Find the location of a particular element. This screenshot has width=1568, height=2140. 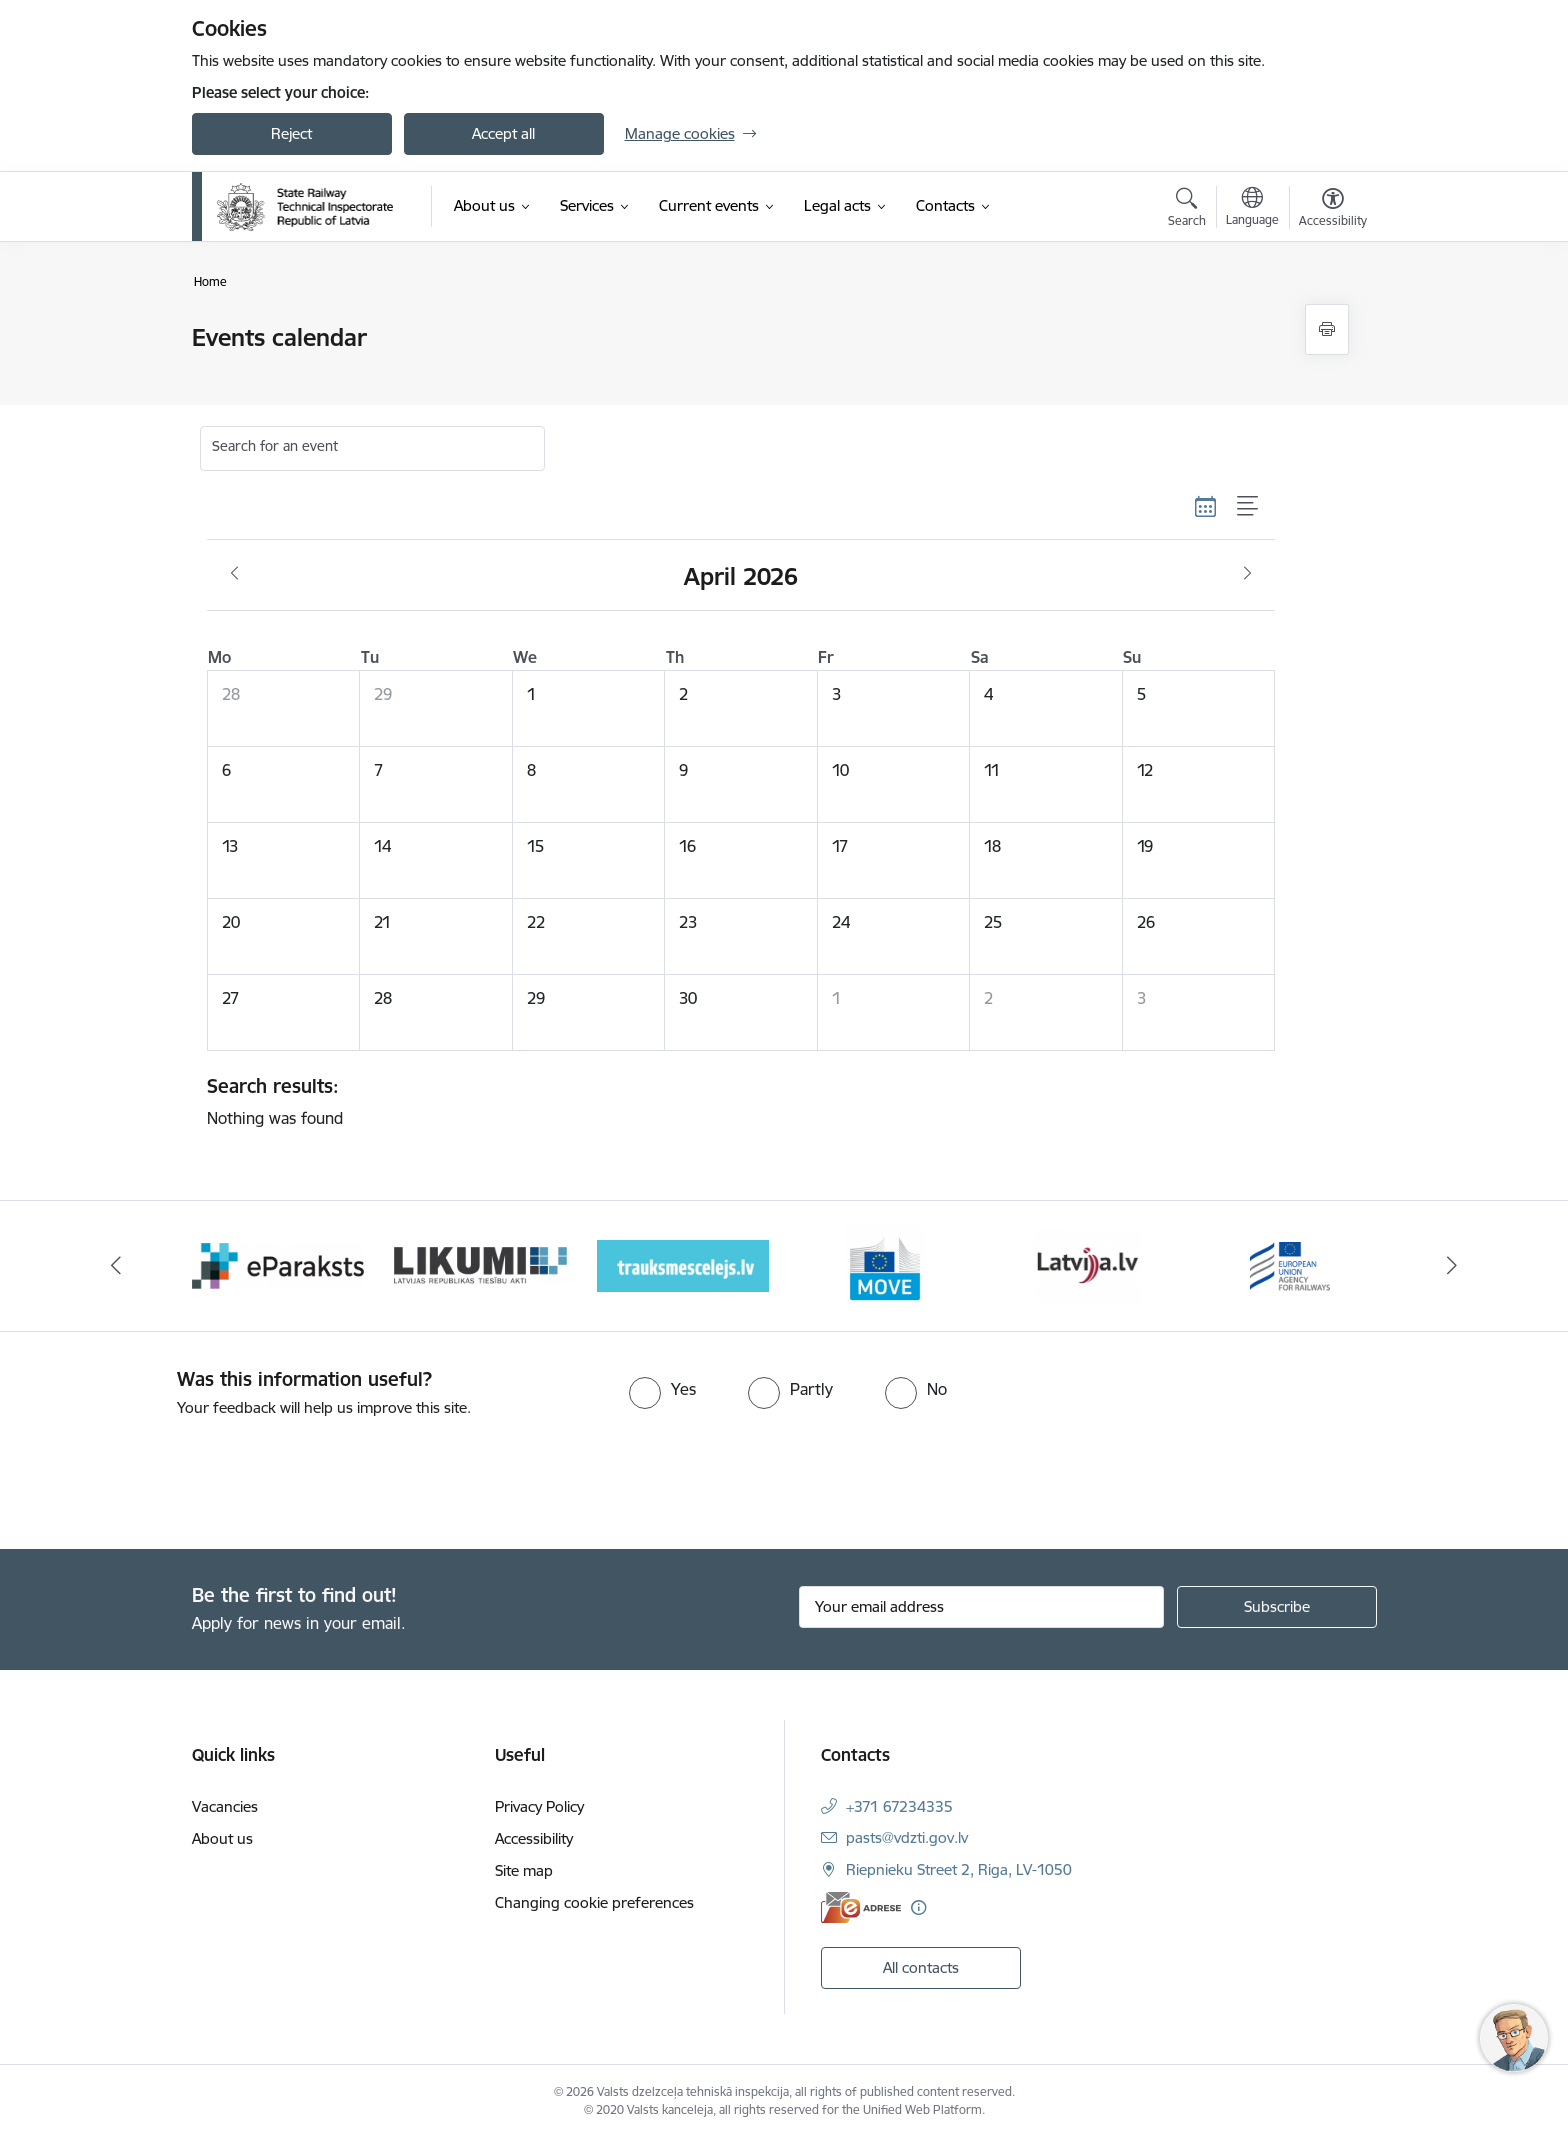

[Banner 6 of 9: Latvija LV portāls] is located at coordinates (1290, 1264).